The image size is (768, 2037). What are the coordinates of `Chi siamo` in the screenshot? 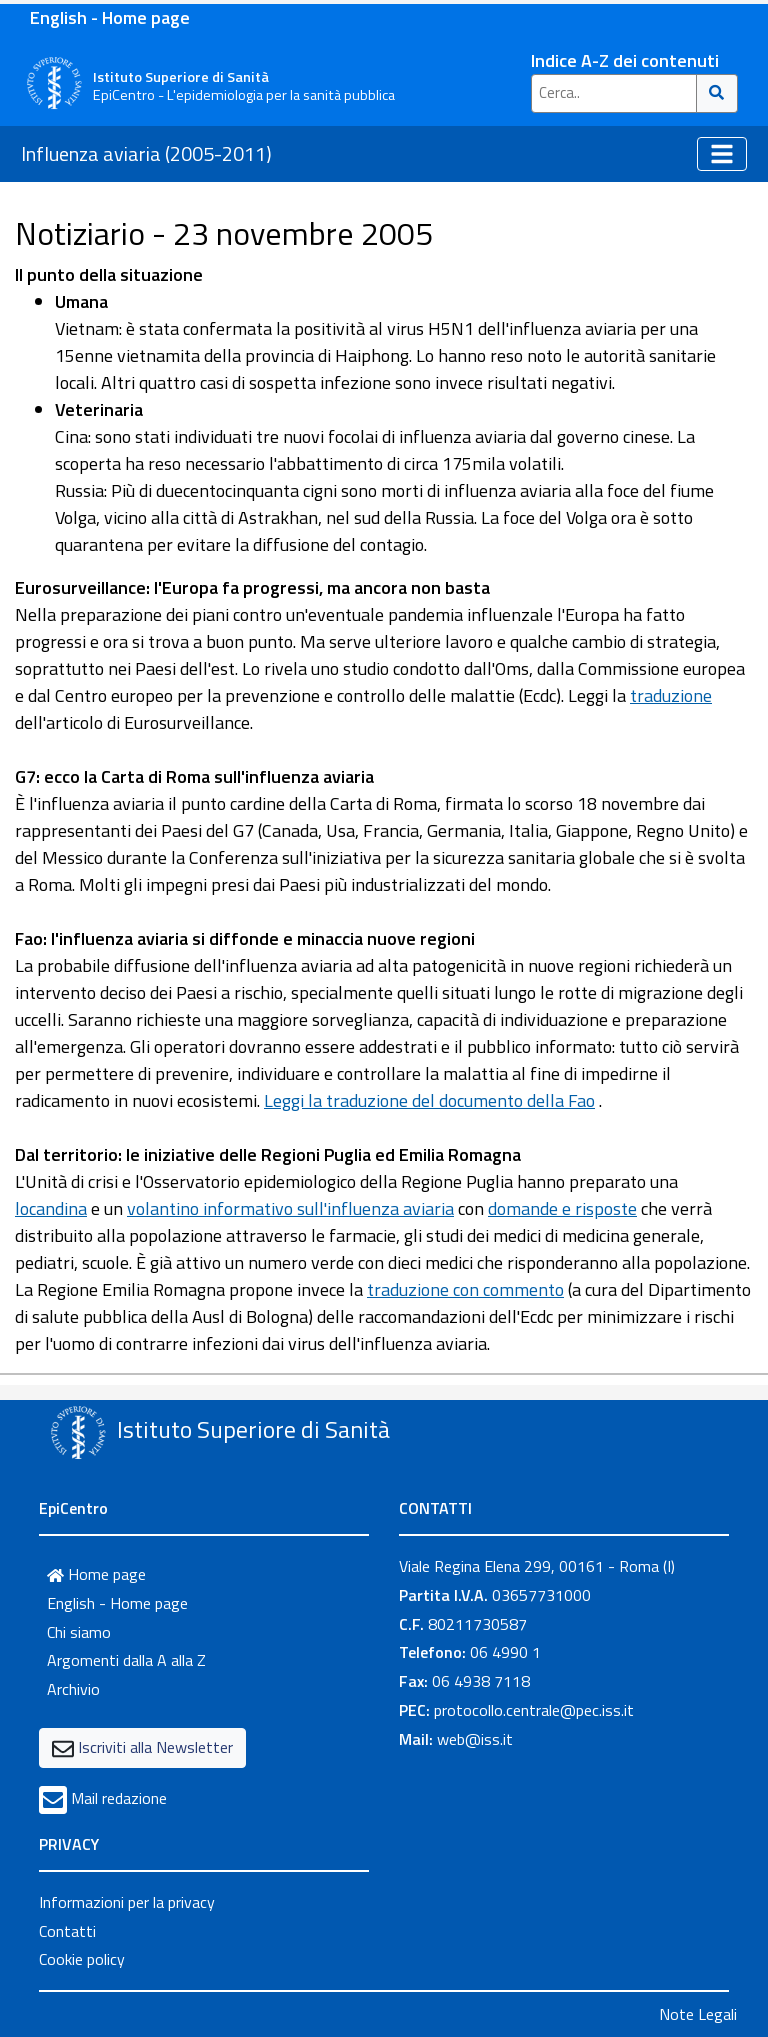 It's located at (79, 1632).